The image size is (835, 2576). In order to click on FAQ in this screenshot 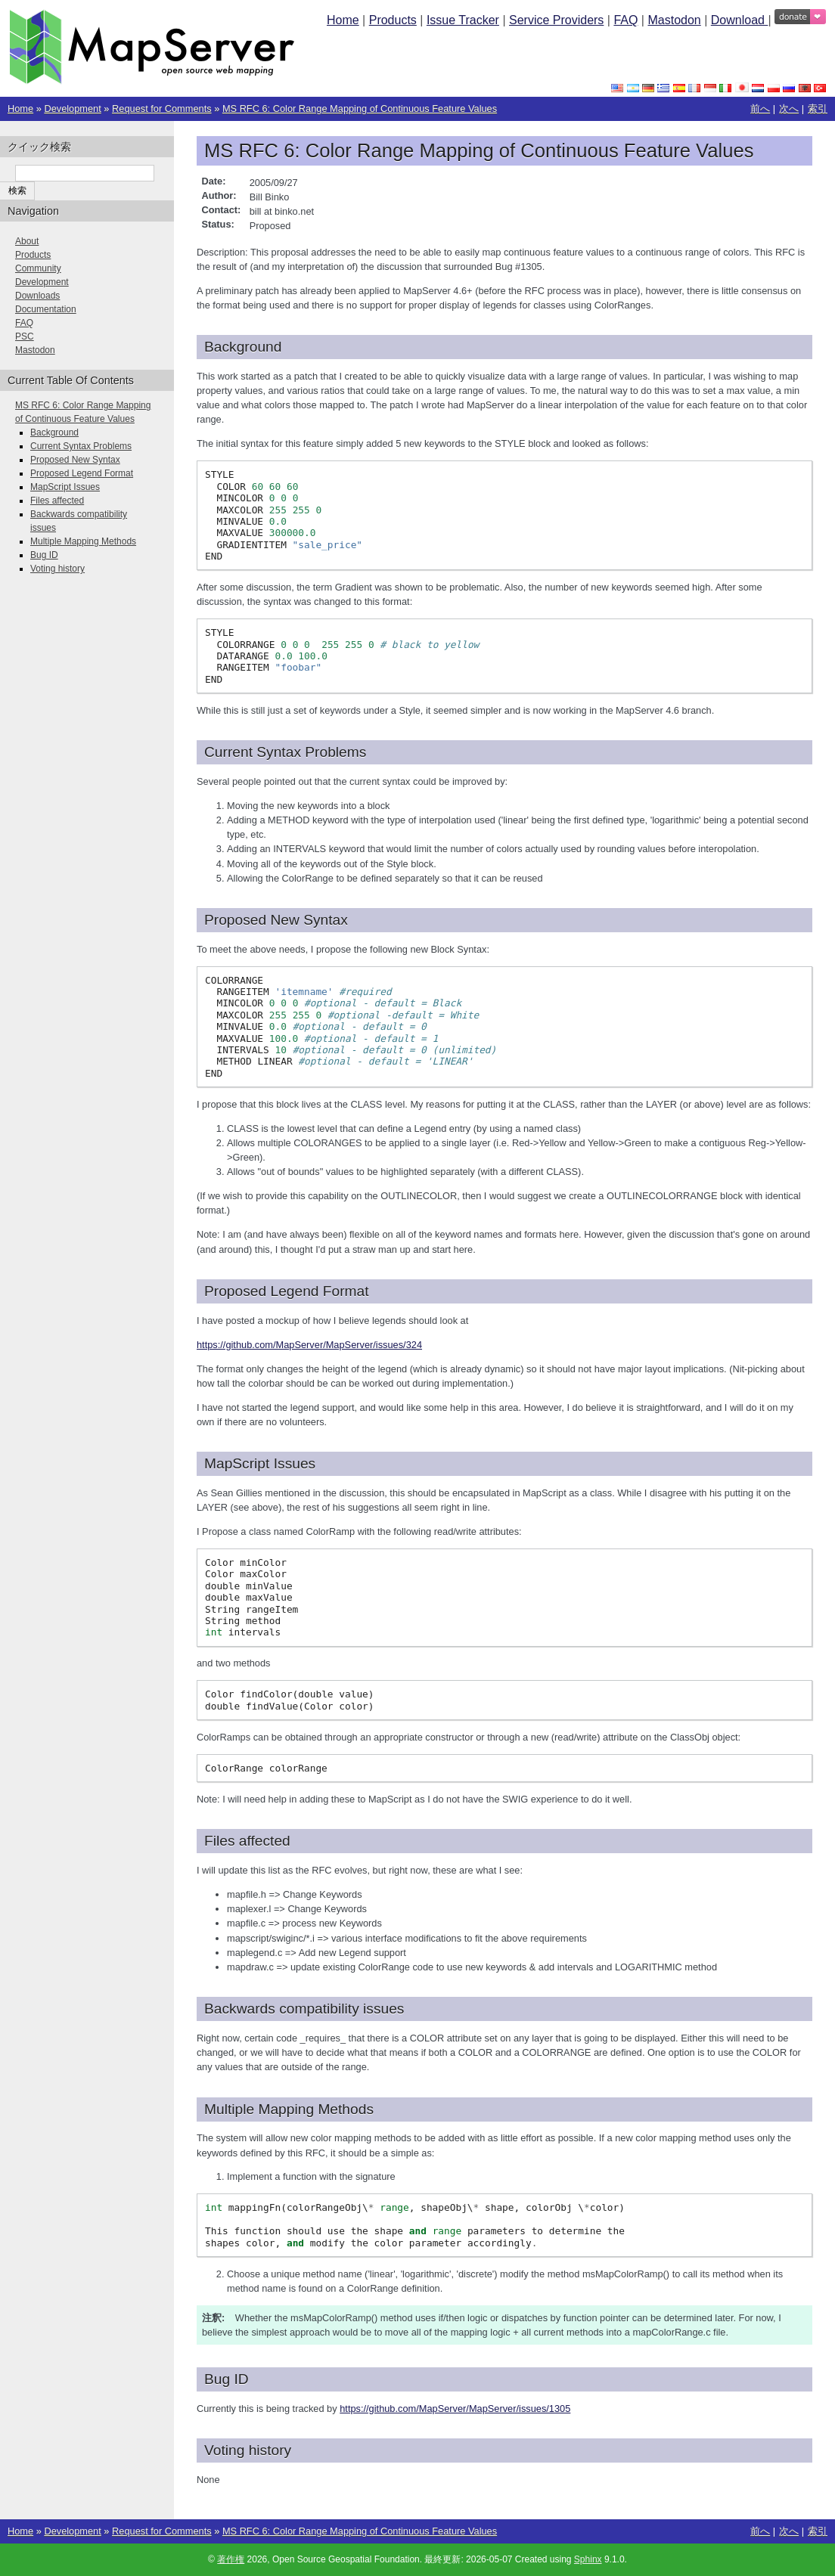, I will do `click(625, 20)`.